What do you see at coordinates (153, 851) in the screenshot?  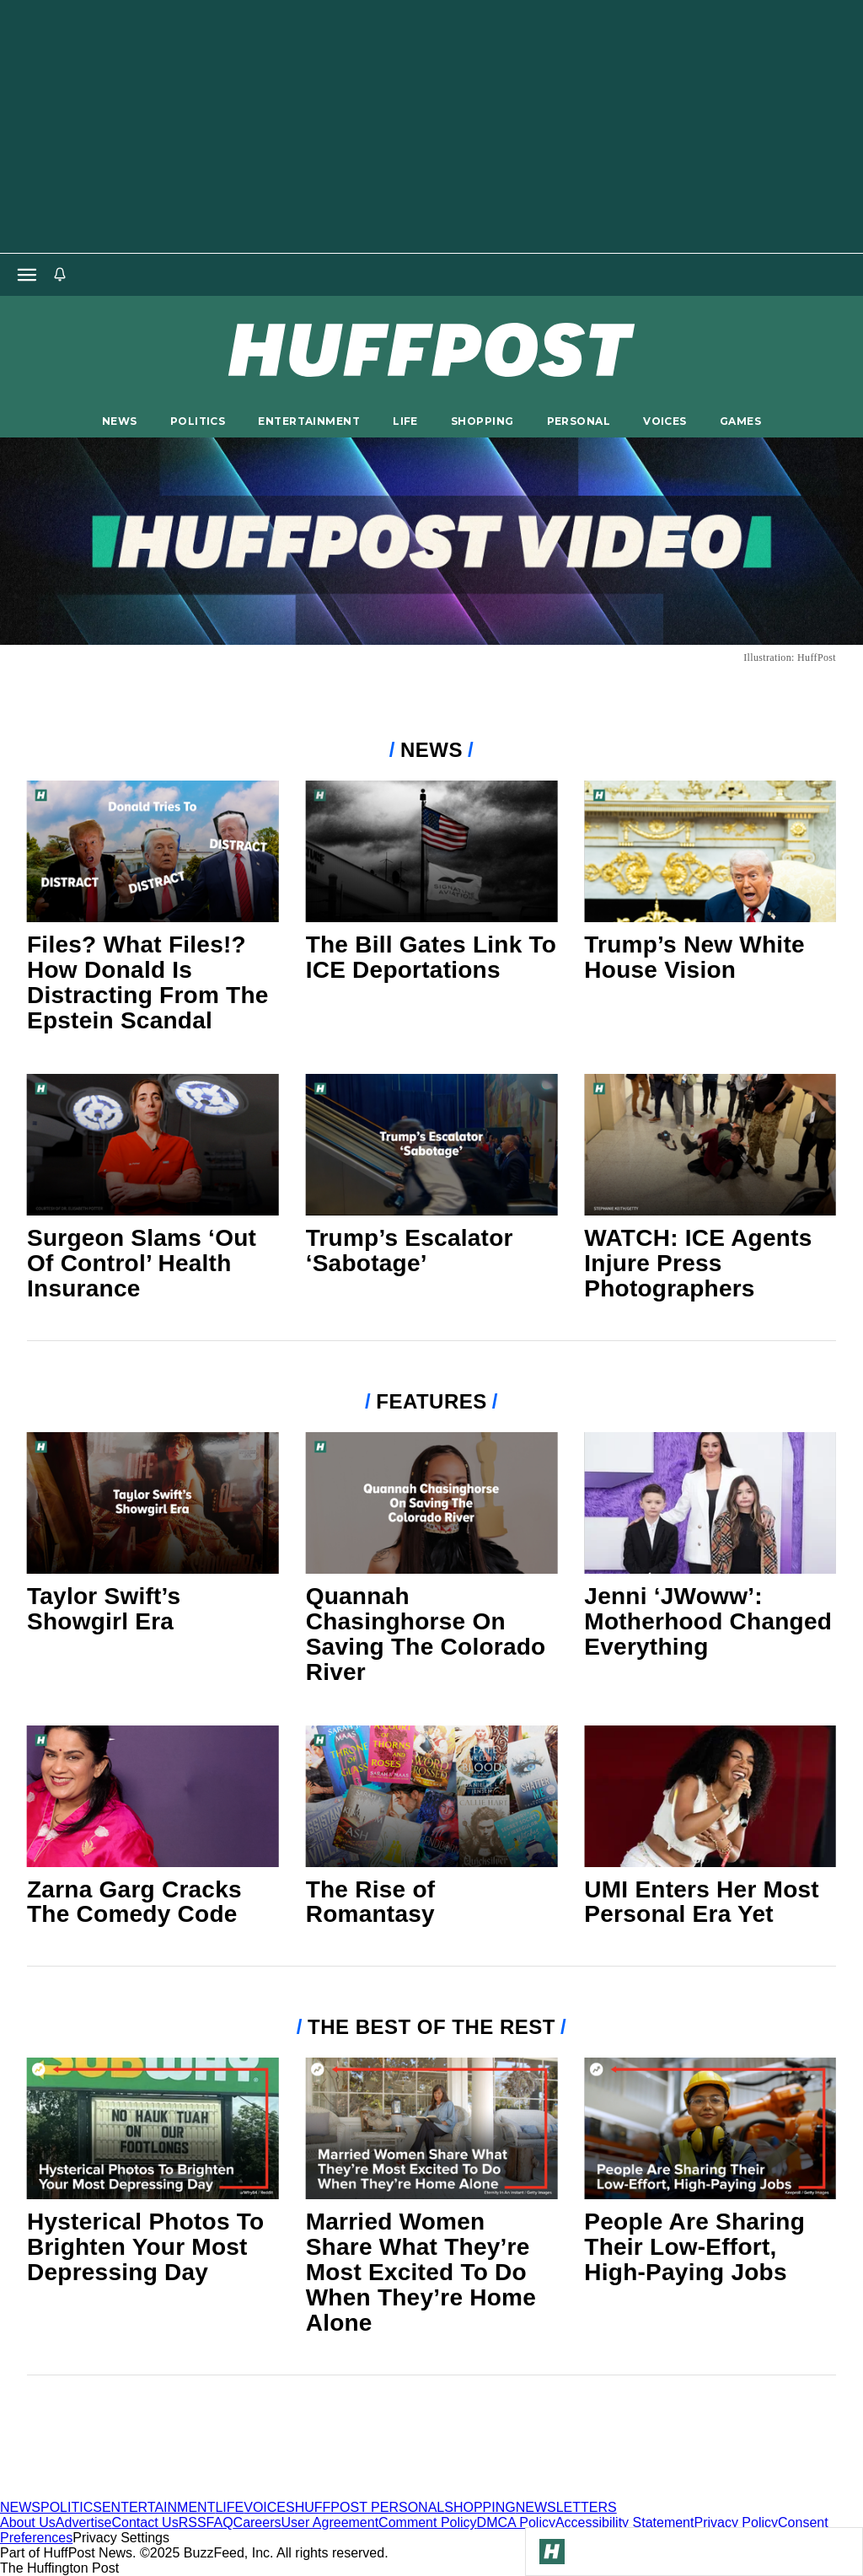 I see `[Files? What Files!? How Donald Is Distracting From The Epstein Scandal]` at bounding box center [153, 851].